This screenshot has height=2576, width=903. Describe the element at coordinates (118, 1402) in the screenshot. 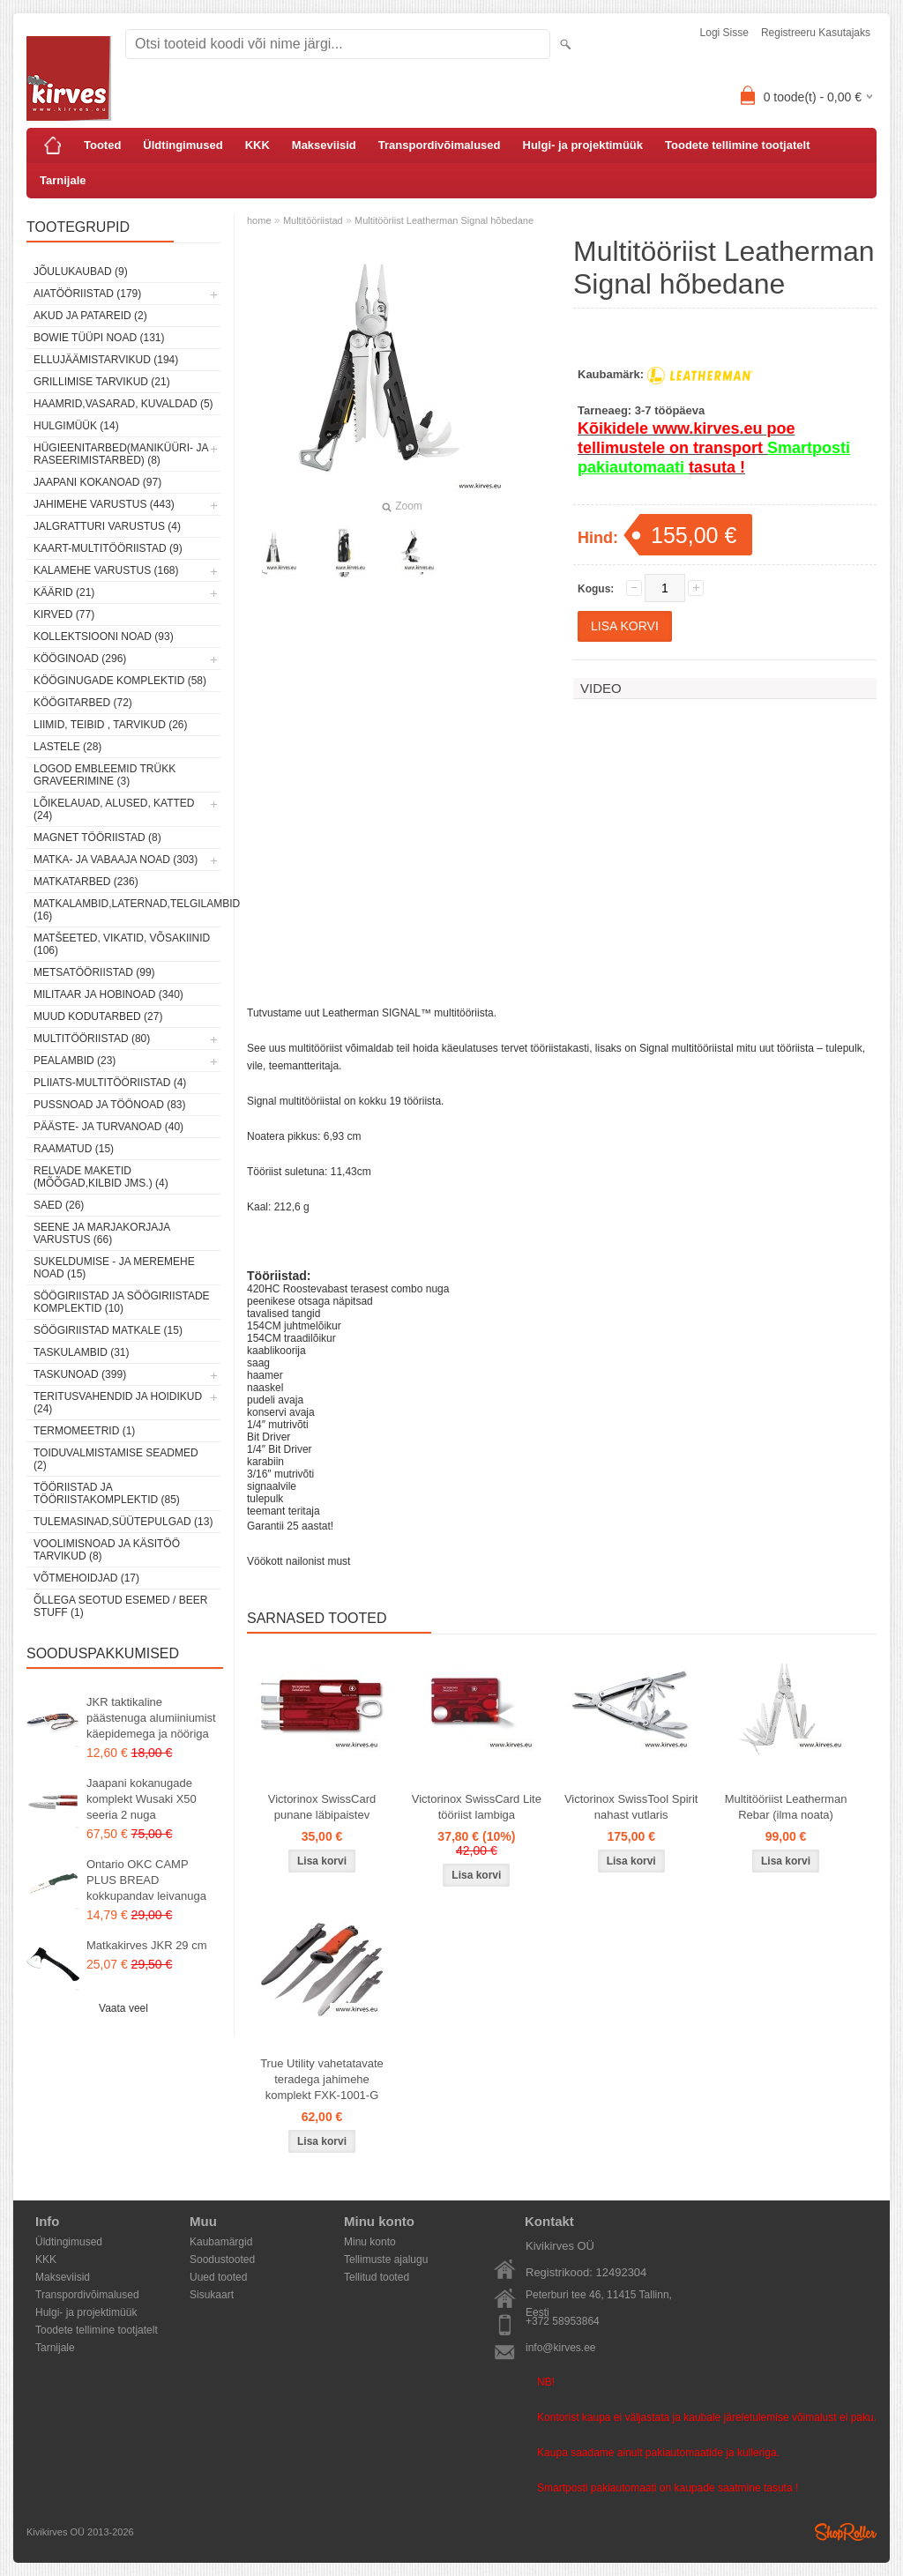

I see `Teritusvahendid ja hoidikud (24)` at that location.